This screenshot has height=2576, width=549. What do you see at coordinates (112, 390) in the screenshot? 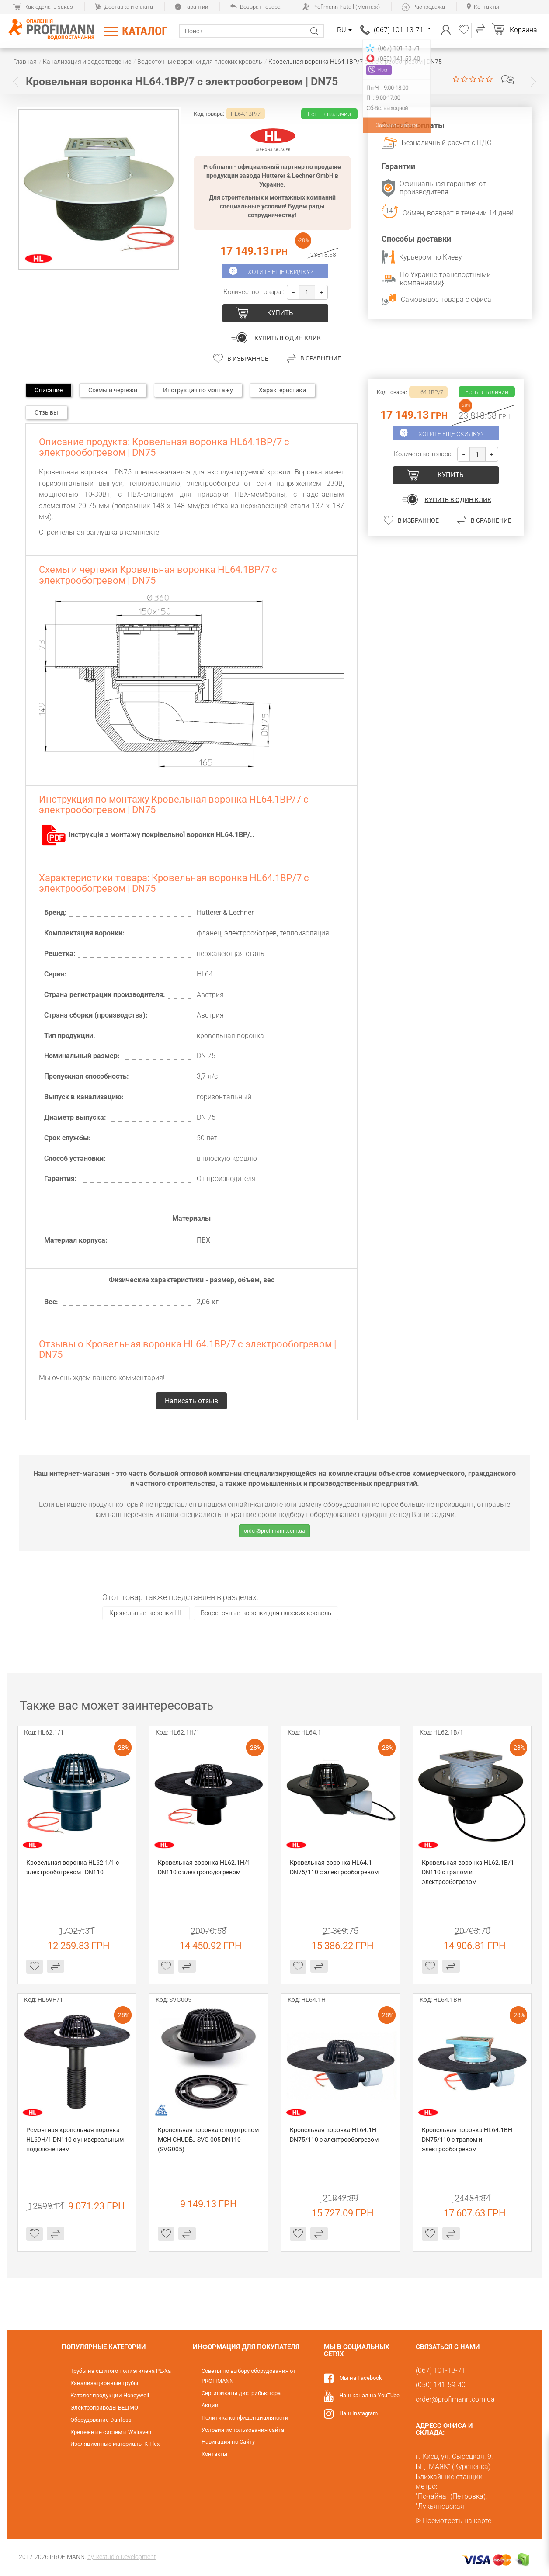
I see `Схемы и чертежи` at bounding box center [112, 390].